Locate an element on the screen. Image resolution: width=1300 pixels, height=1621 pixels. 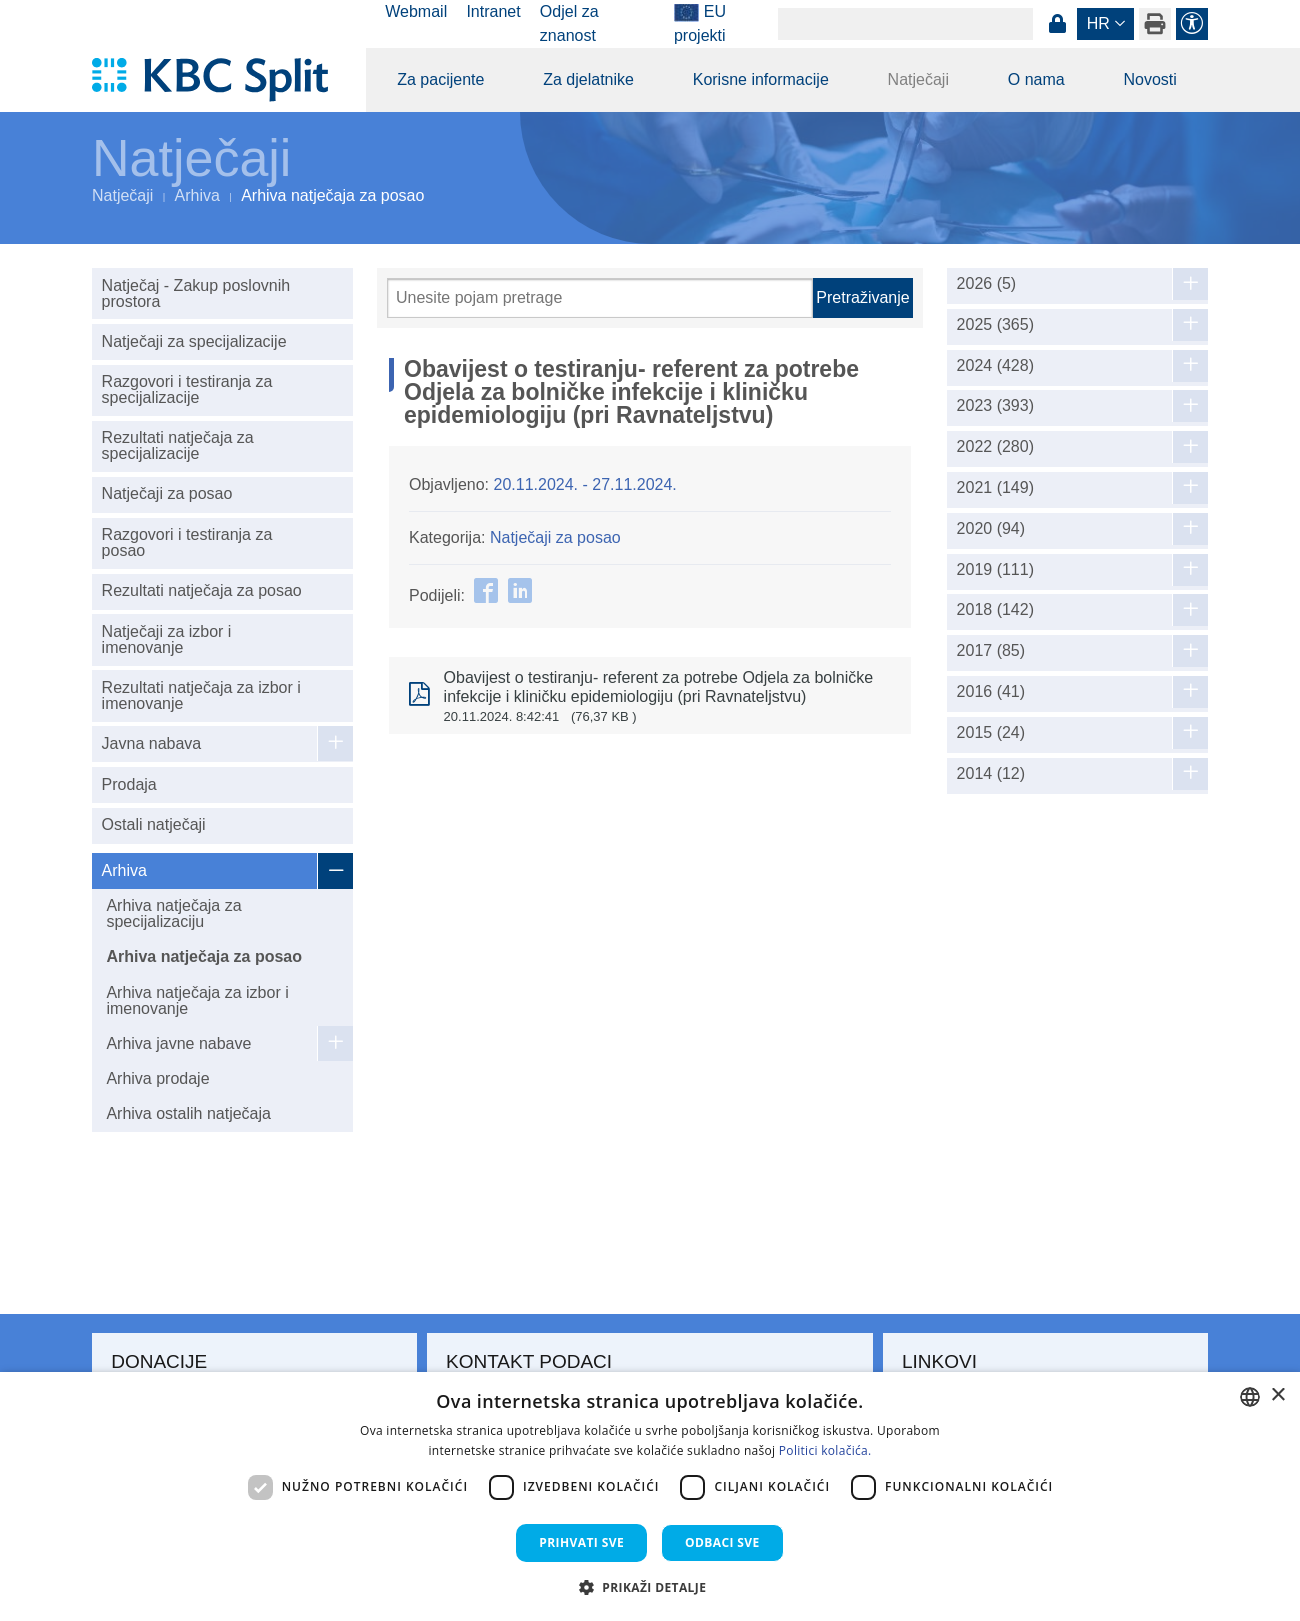
Razgovori i testiranja za posao is located at coordinates (187, 542).